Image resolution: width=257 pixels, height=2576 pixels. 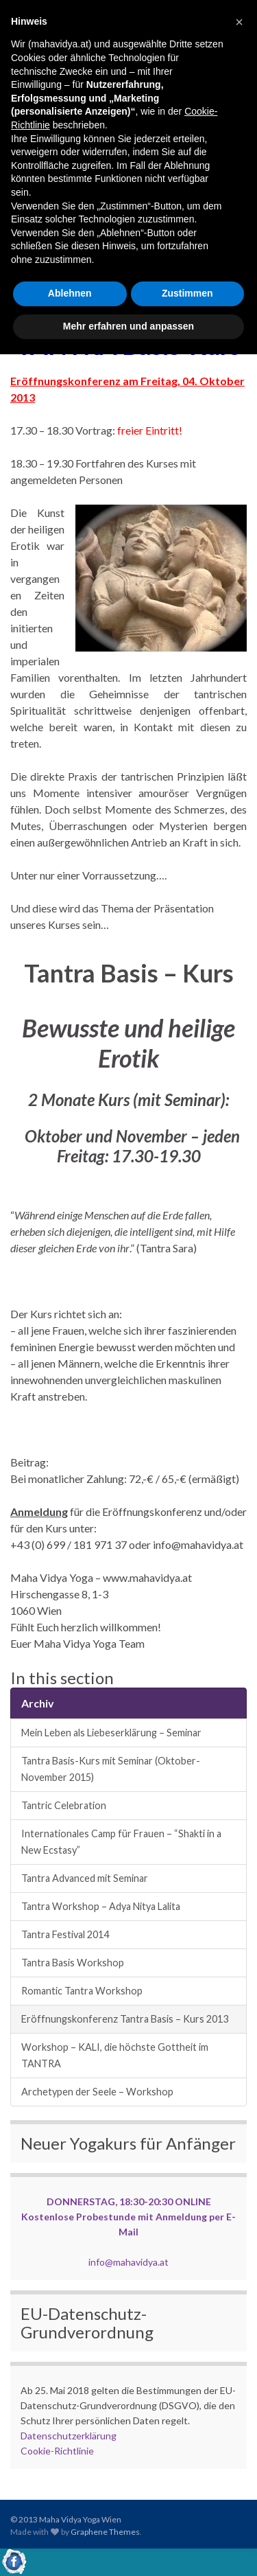 I want to click on Mehr erfahren und anpassen [button], so click(x=128, y=326).